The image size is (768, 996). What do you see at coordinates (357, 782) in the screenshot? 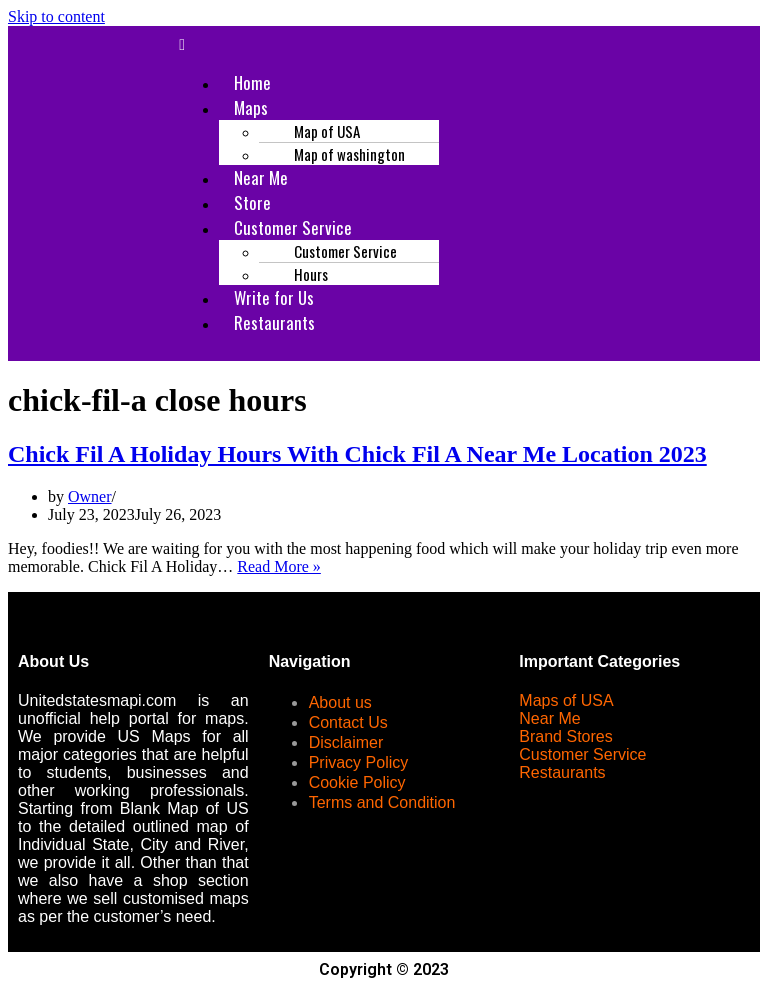
I see `Cookie Policy` at bounding box center [357, 782].